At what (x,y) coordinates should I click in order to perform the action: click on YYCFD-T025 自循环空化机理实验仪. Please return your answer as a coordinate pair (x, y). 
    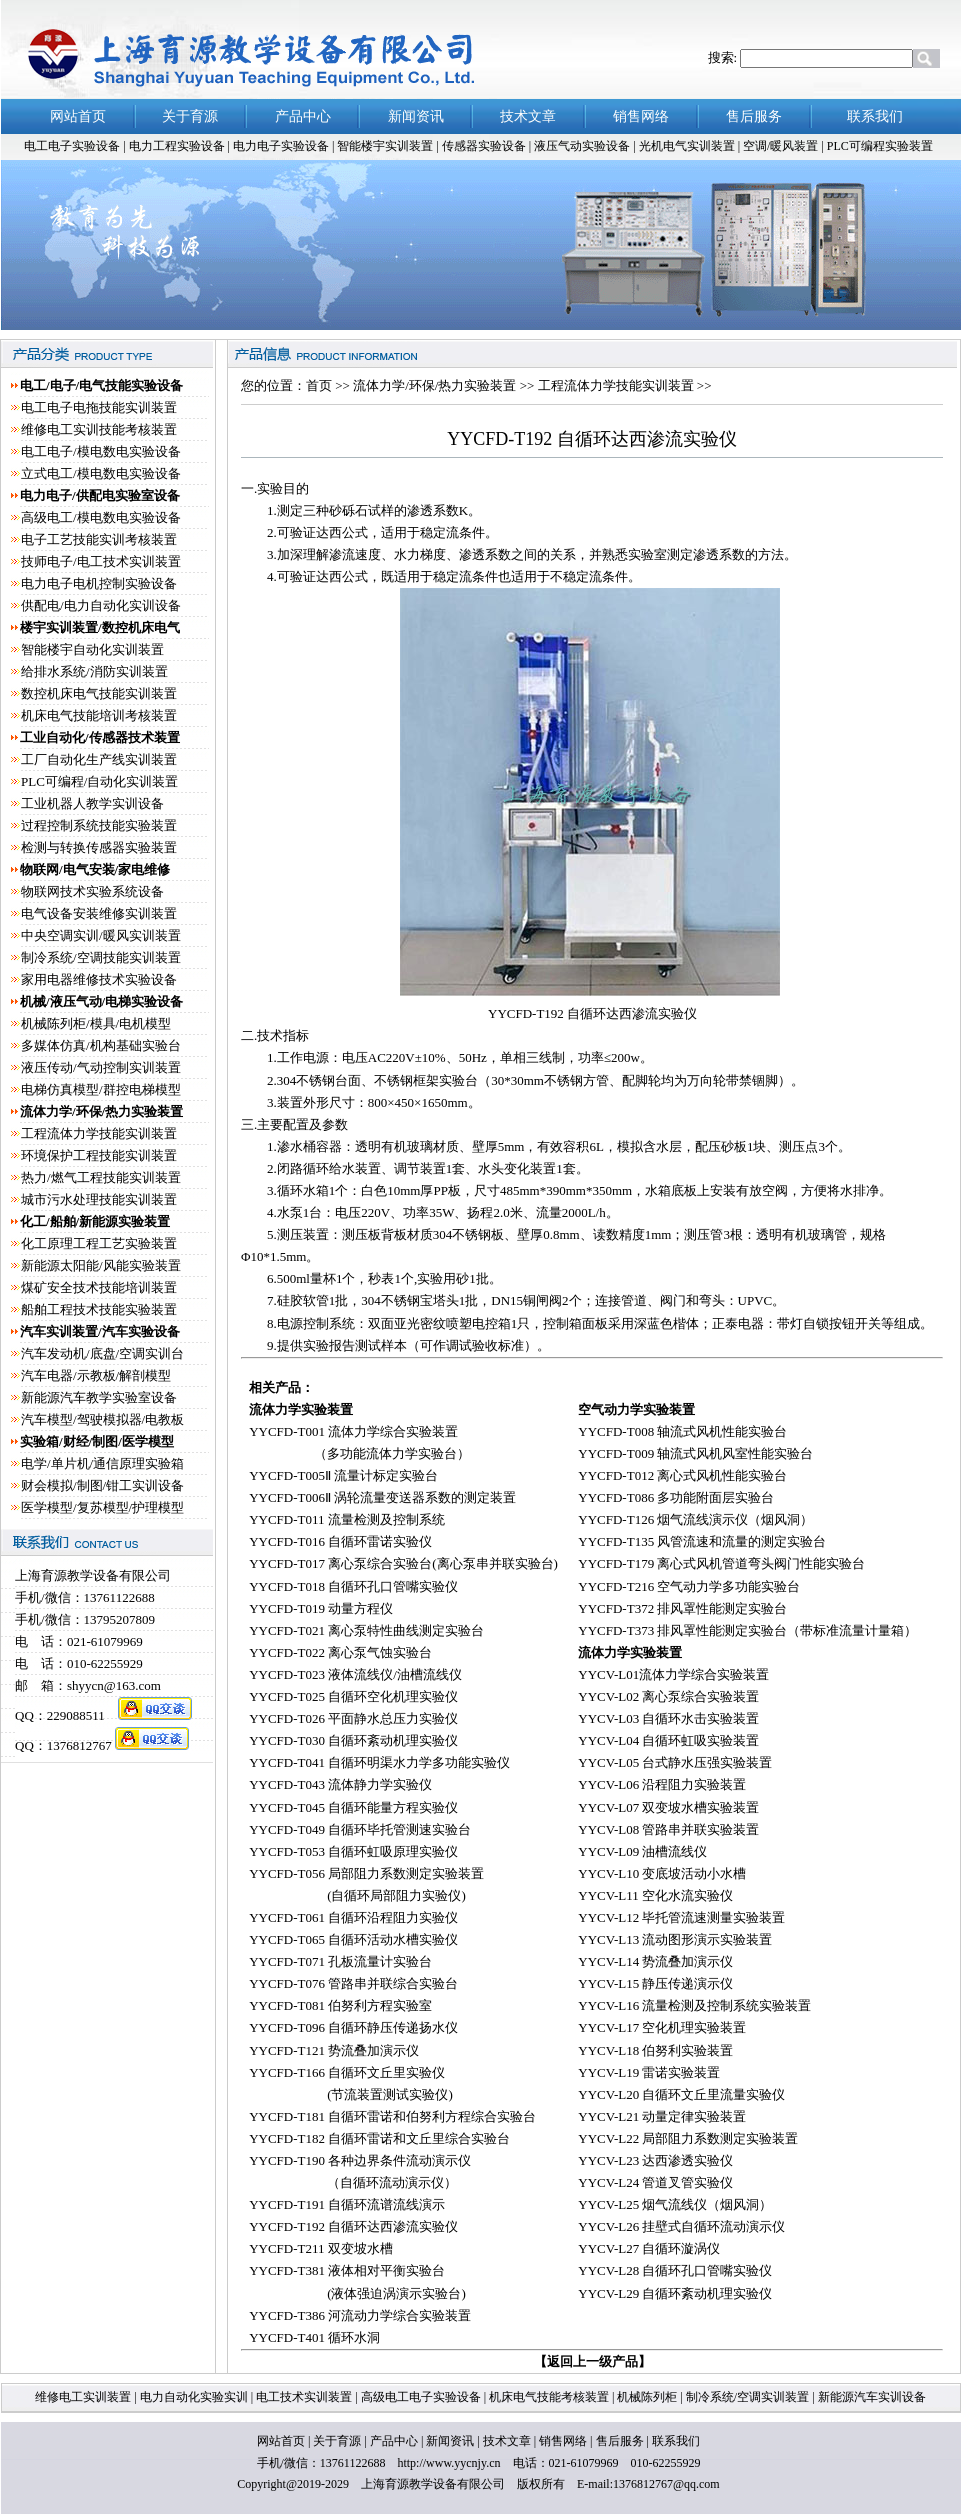
    Looking at the image, I should click on (353, 1696).